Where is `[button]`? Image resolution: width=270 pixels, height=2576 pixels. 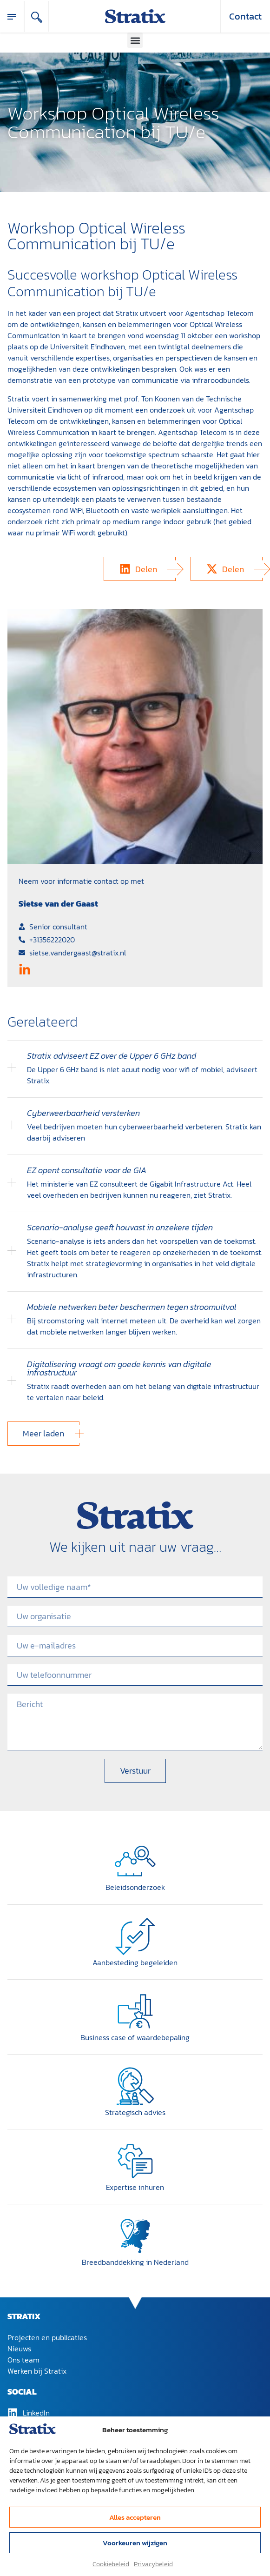
[button] is located at coordinates (135, 40).